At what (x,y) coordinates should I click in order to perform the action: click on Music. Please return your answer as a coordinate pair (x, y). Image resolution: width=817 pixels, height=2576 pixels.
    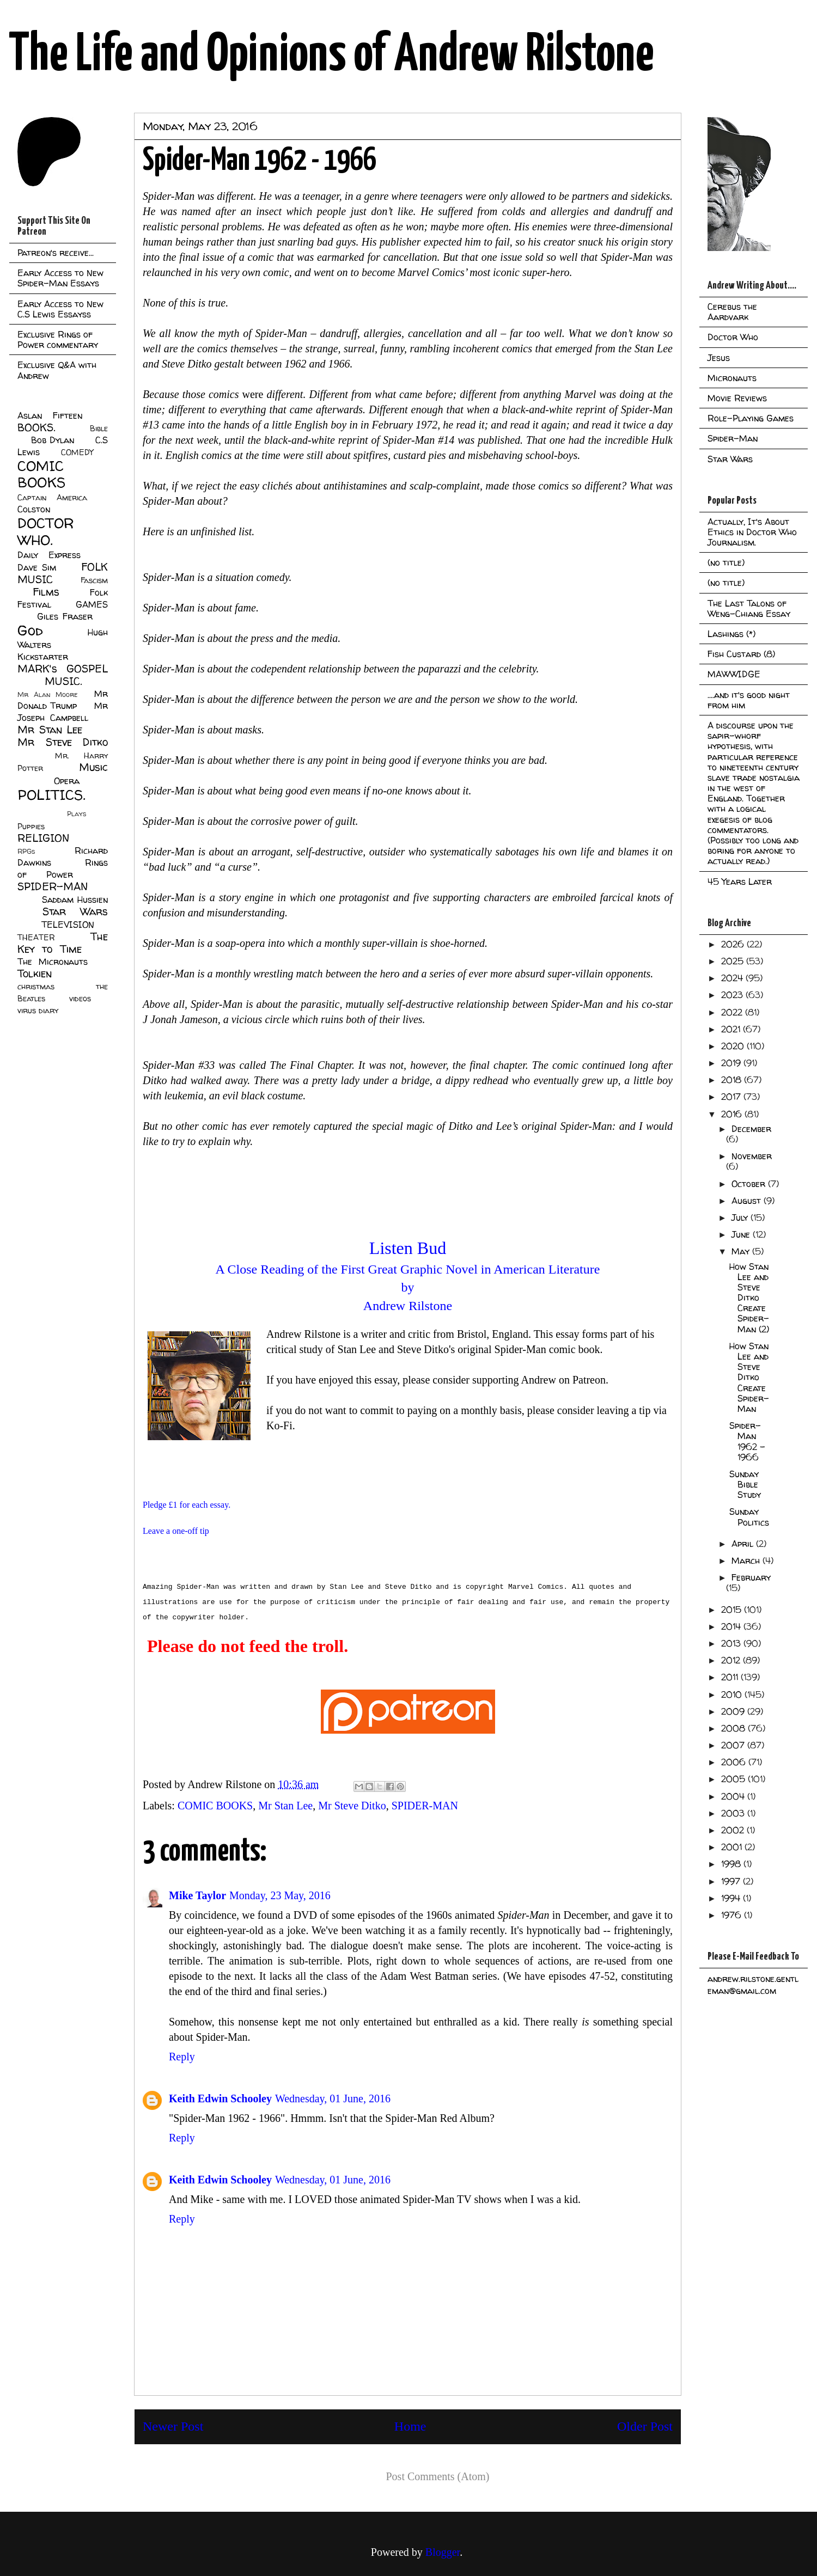
    Looking at the image, I should click on (93, 767).